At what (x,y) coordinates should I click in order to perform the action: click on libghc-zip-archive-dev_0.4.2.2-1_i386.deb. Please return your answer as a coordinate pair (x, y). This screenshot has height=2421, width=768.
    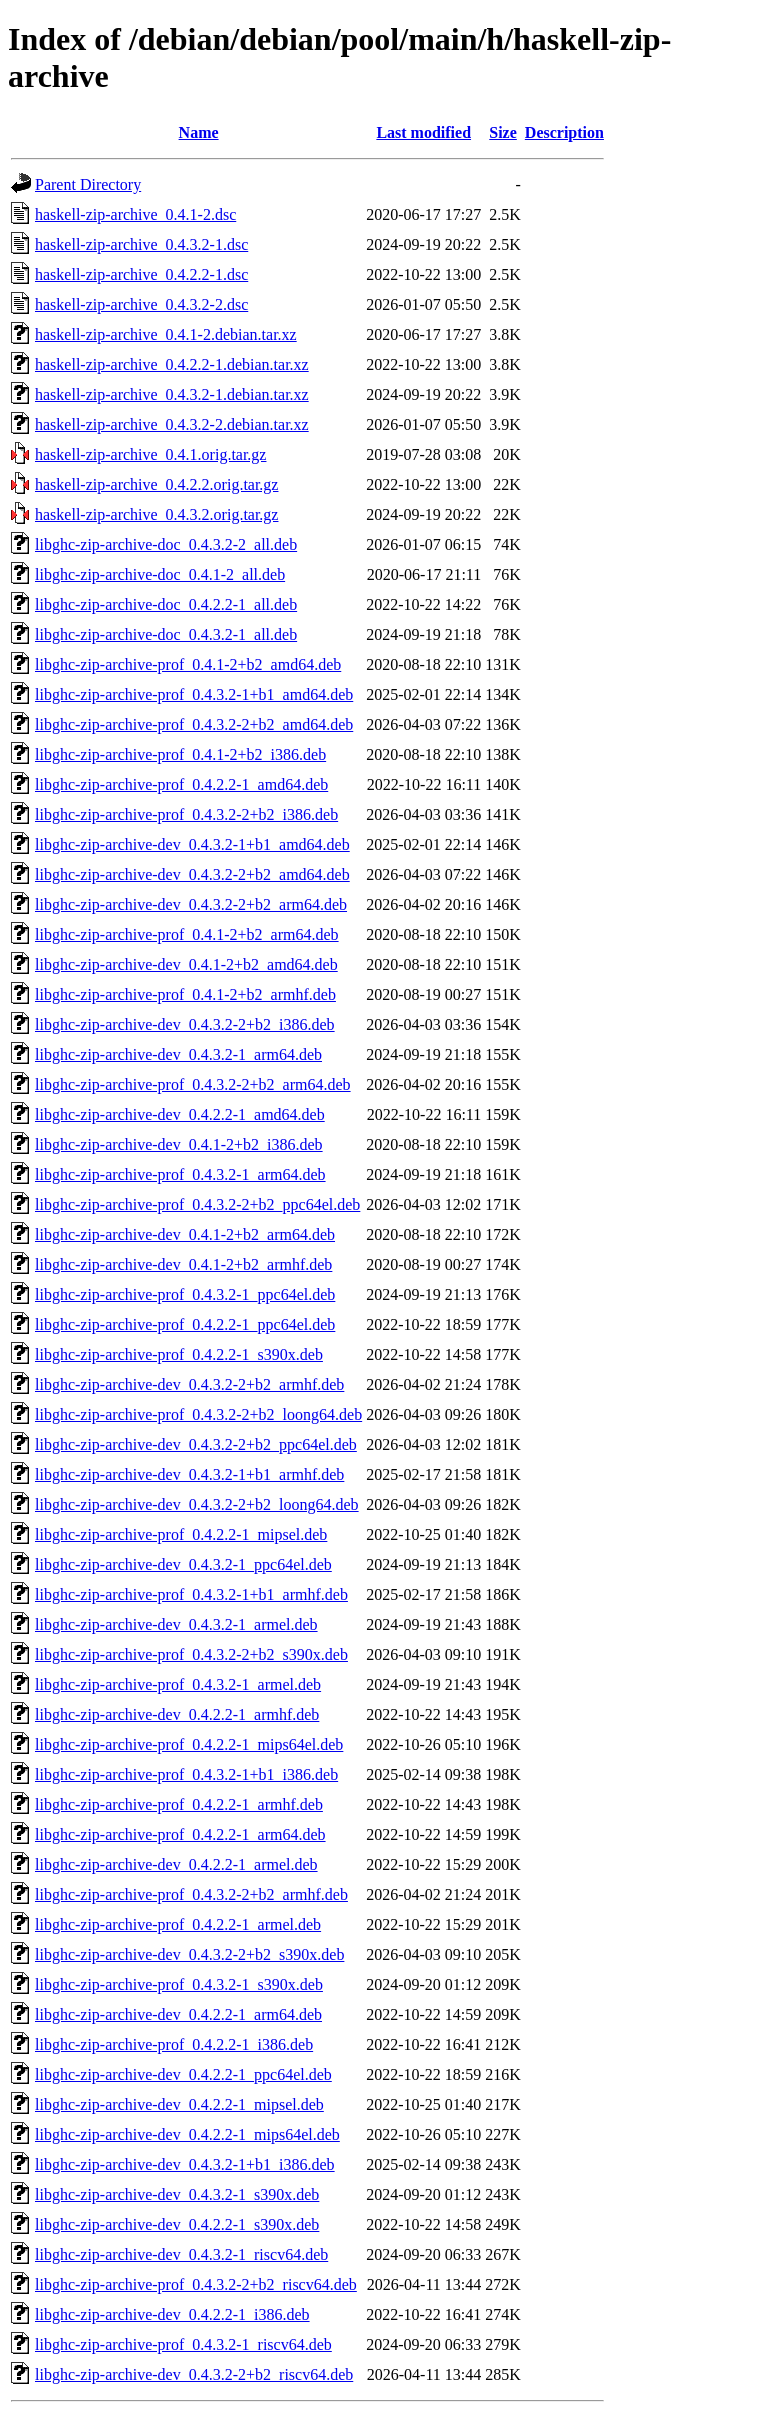
    Looking at the image, I should click on (172, 2314).